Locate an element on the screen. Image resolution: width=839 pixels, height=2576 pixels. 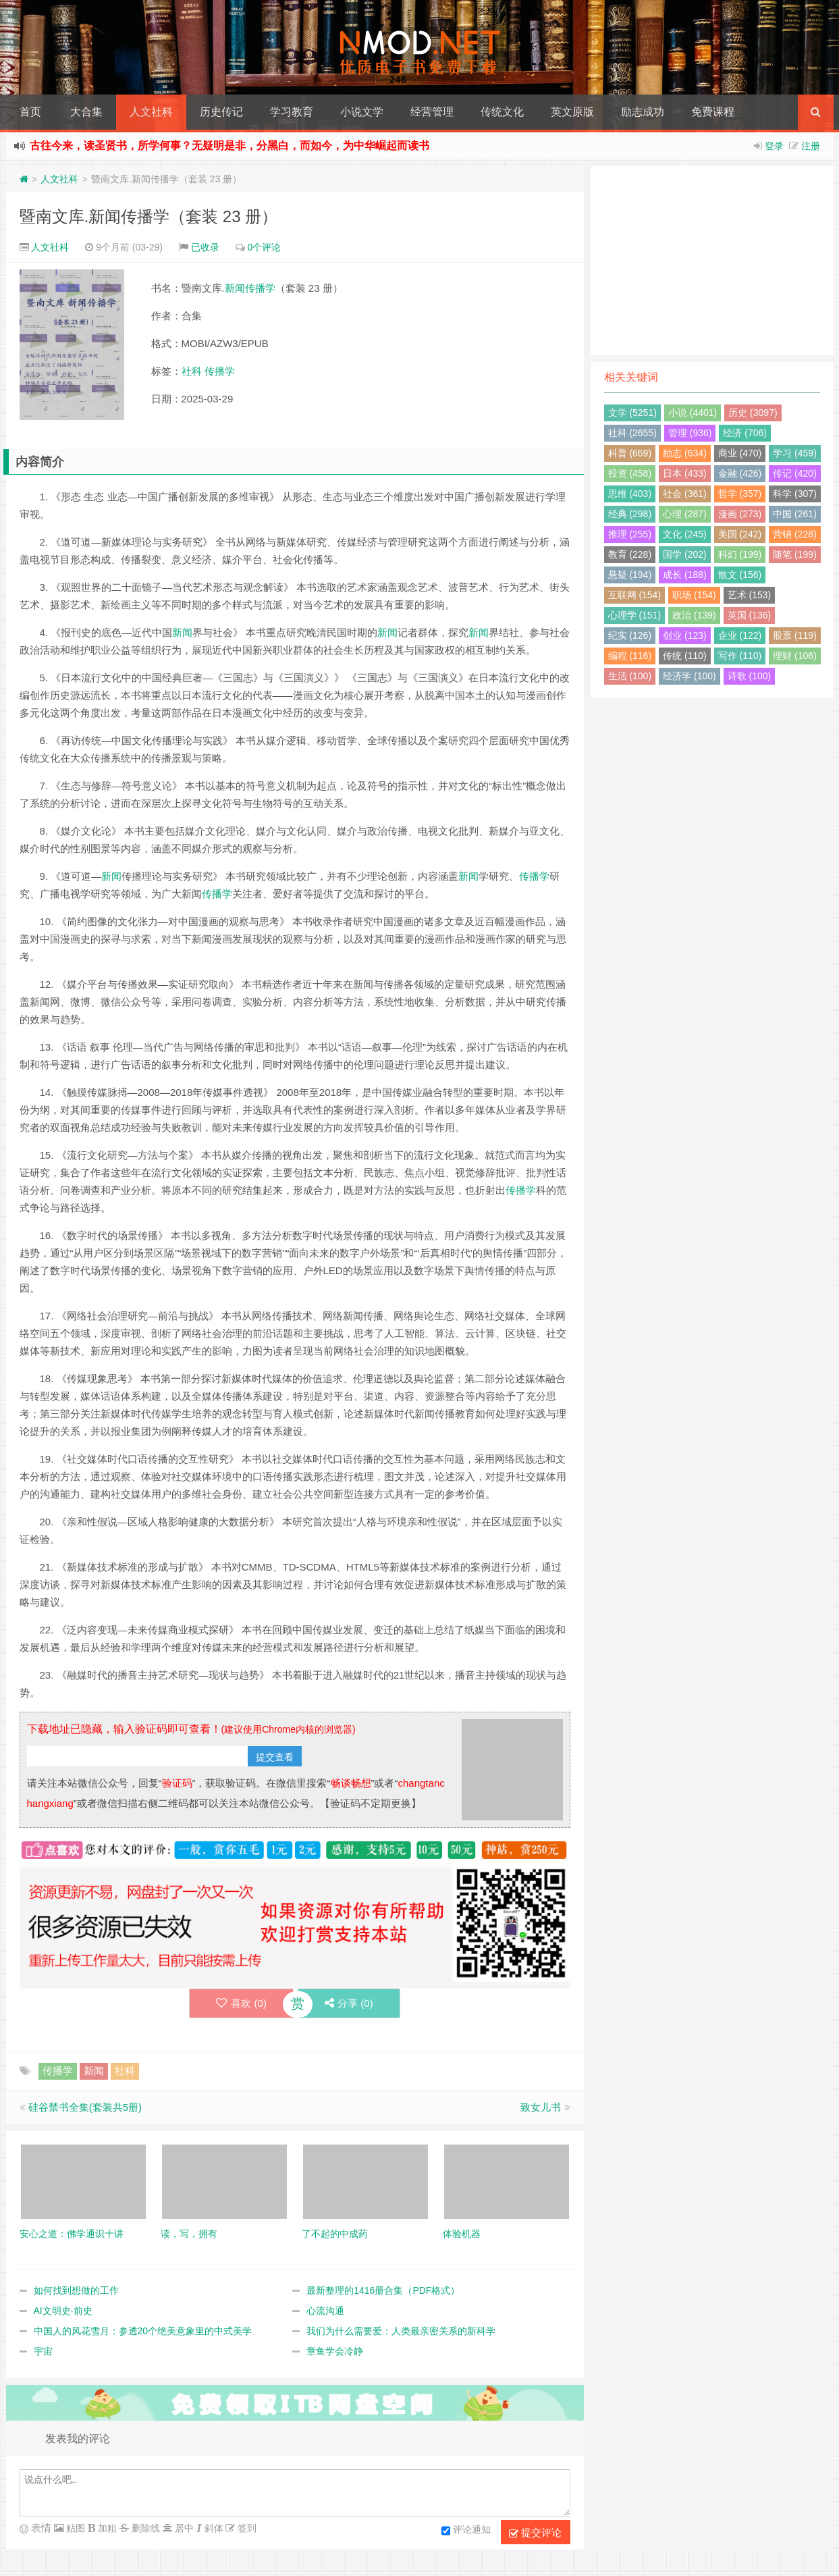
励志成功 is located at coordinates (642, 111).